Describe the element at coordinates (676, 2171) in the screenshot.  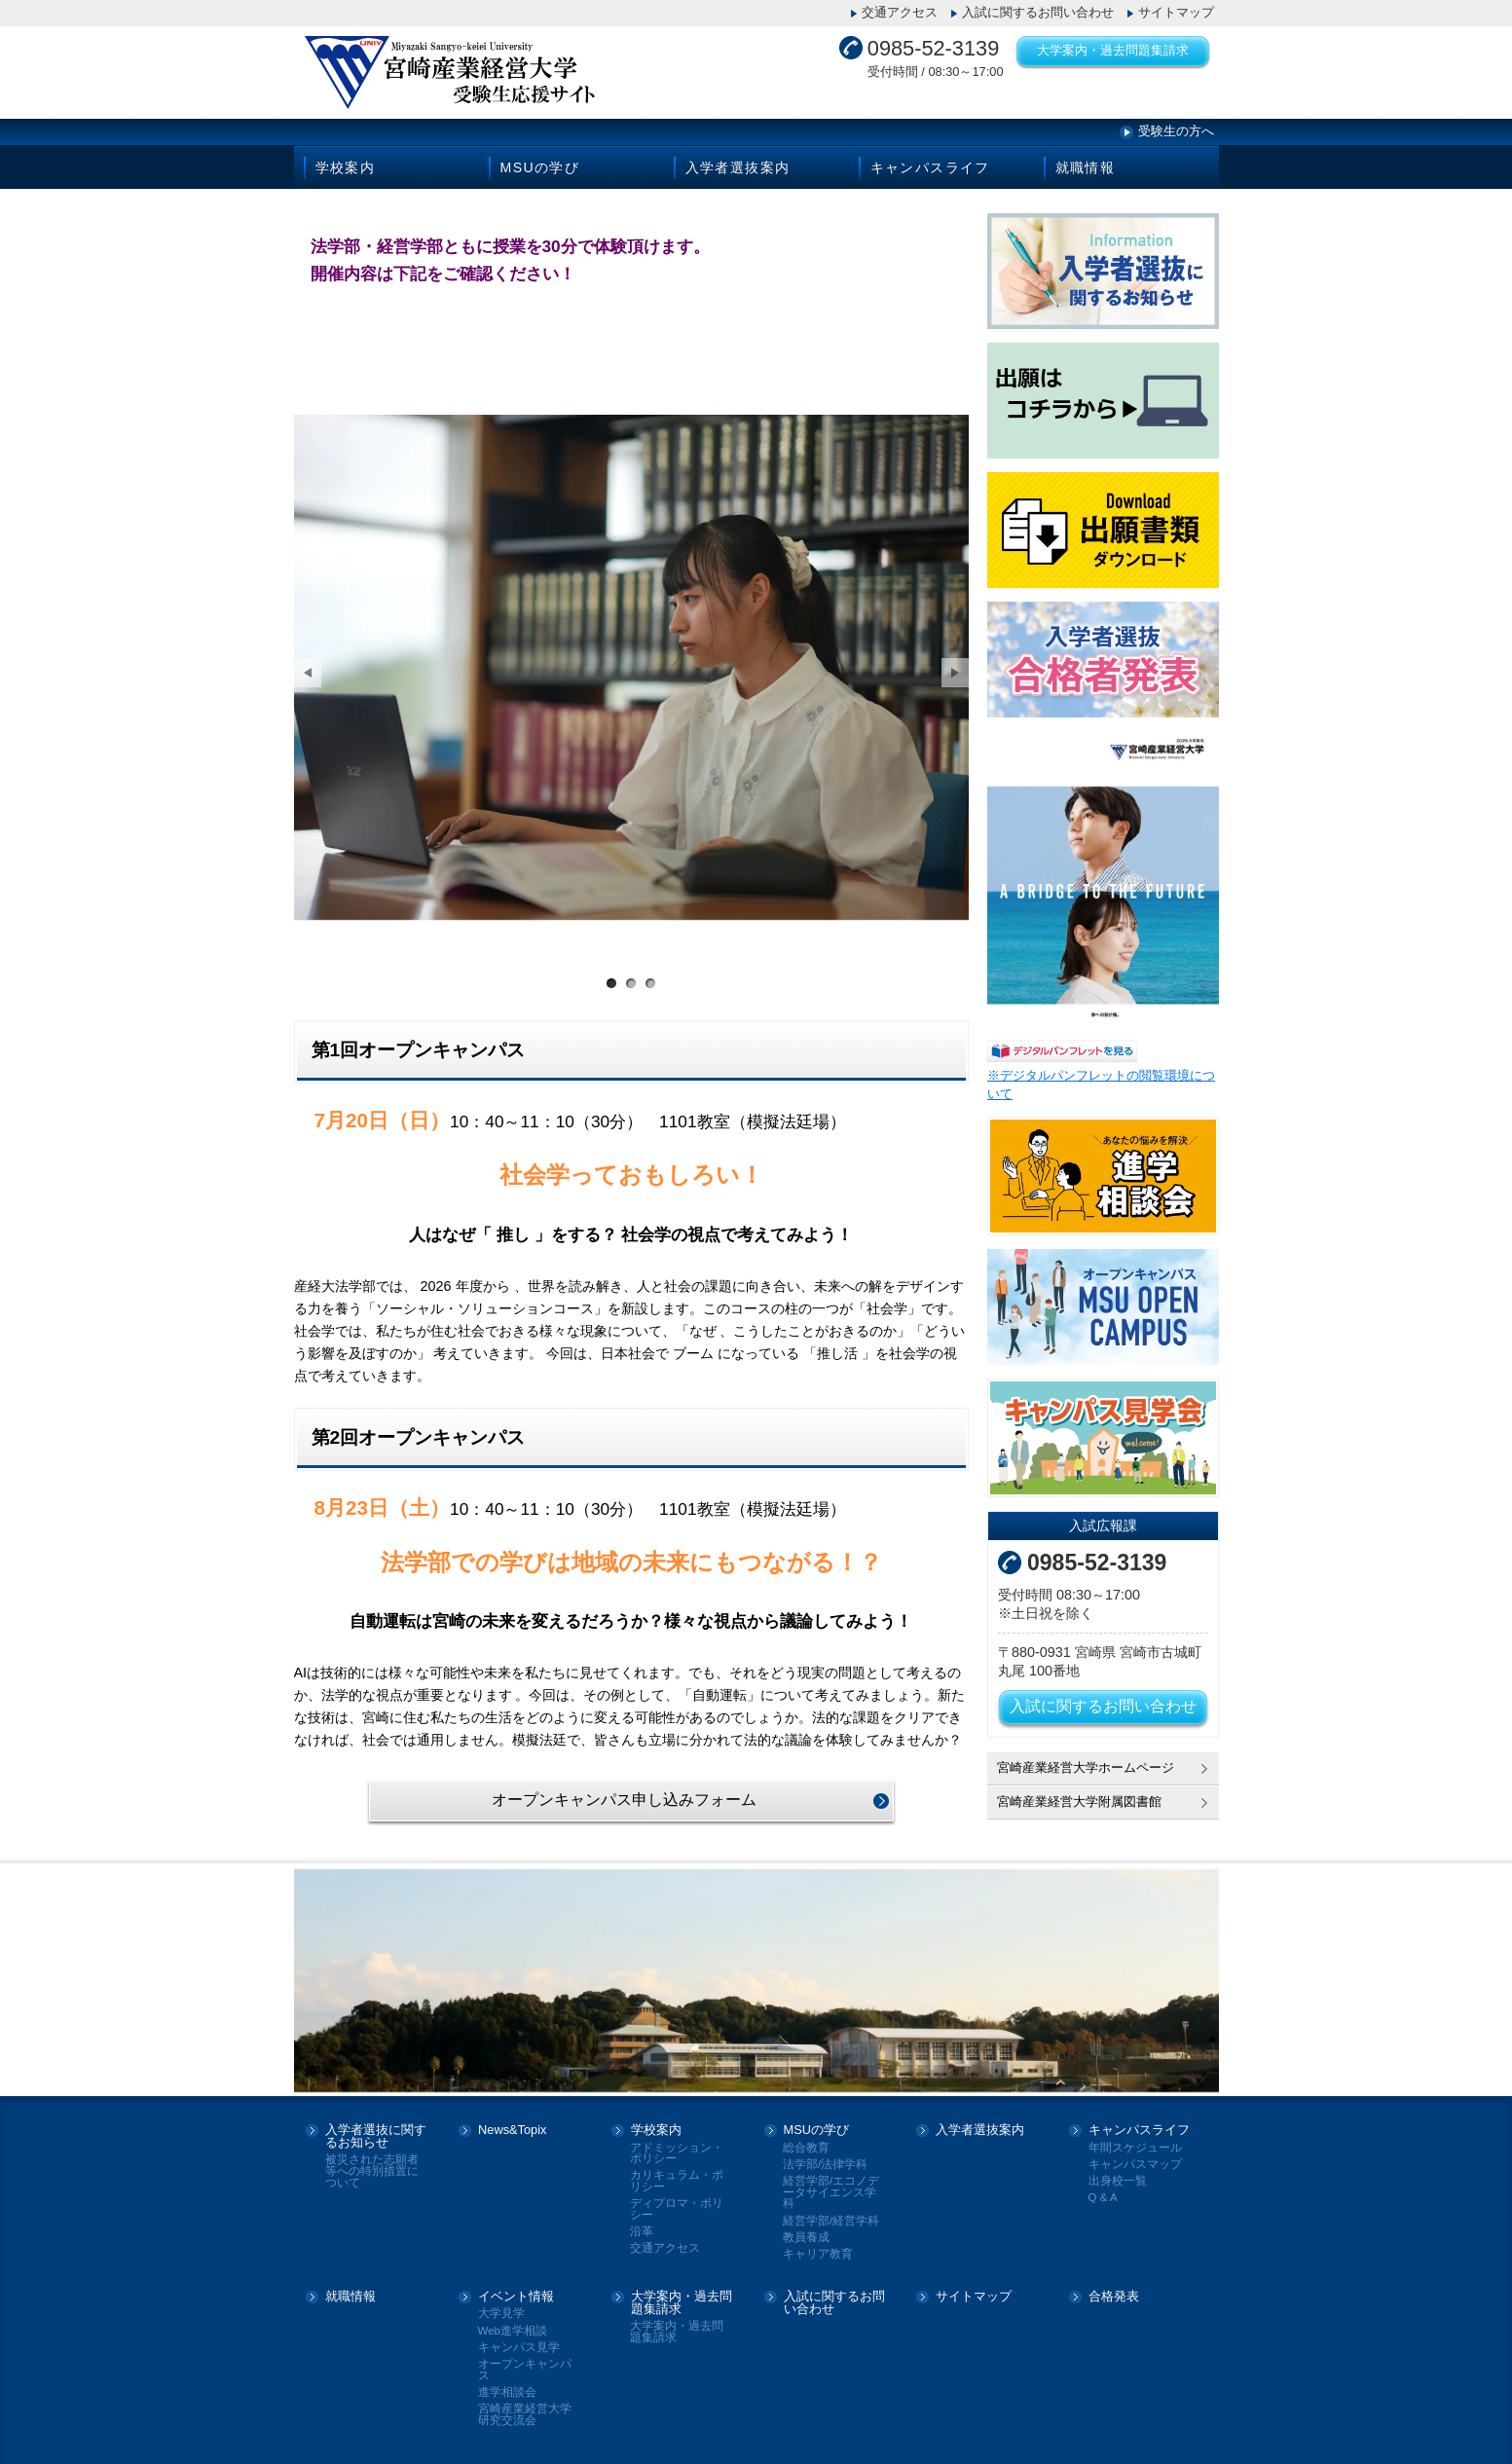
I see `カリキュラム・ポリシー` at that location.